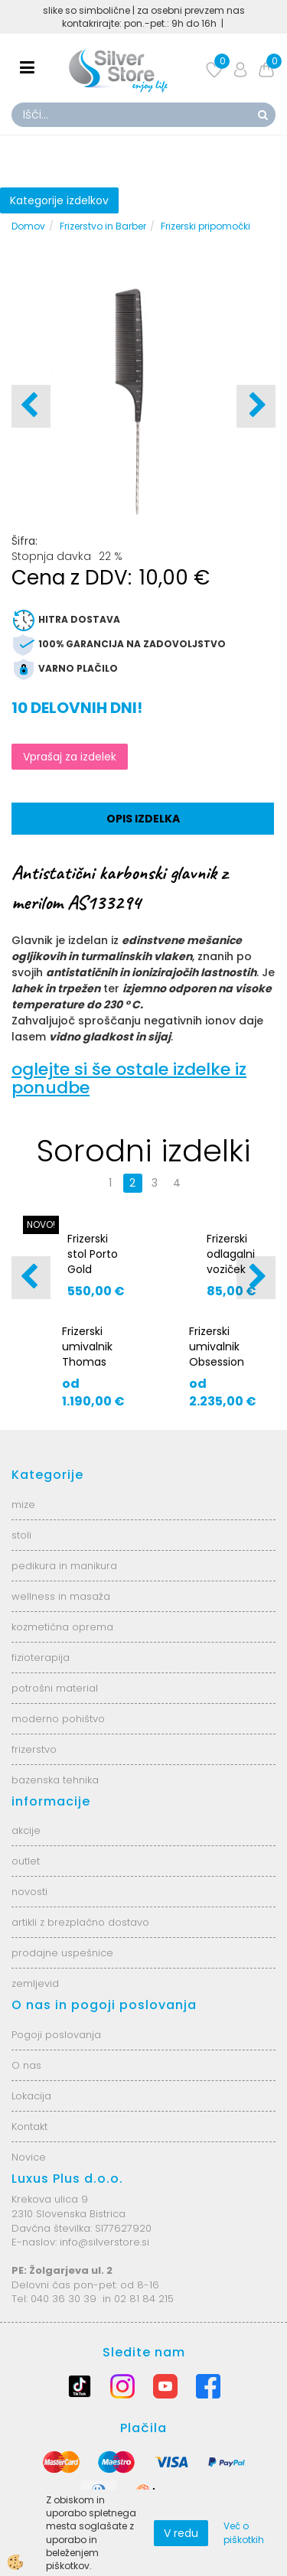 This screenshot has width=287, height=2576. Describe the element at coordinates (26, 1830) in the screenshot. I see `akcije` at that location.